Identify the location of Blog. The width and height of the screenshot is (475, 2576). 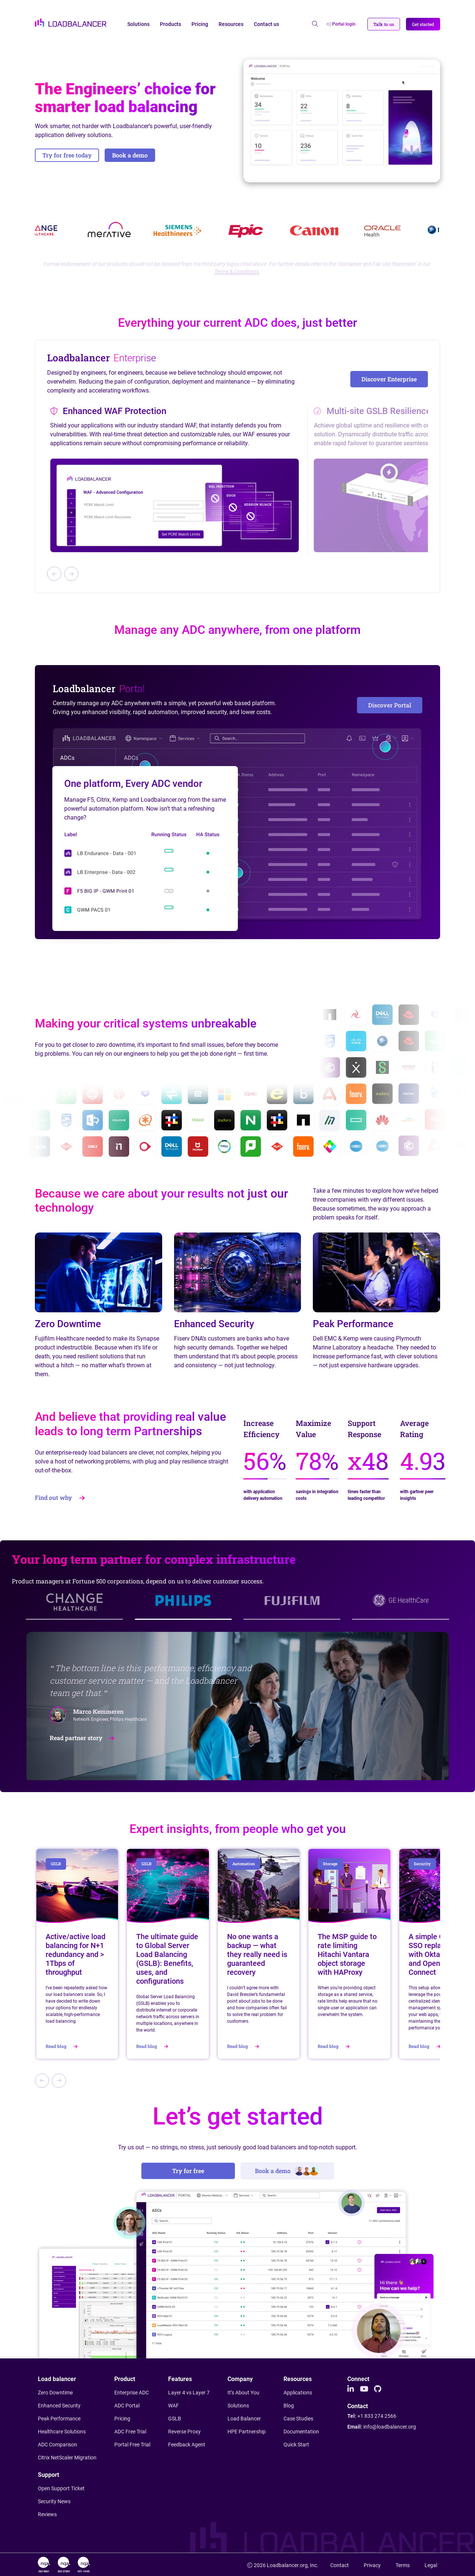
(289, 2406).